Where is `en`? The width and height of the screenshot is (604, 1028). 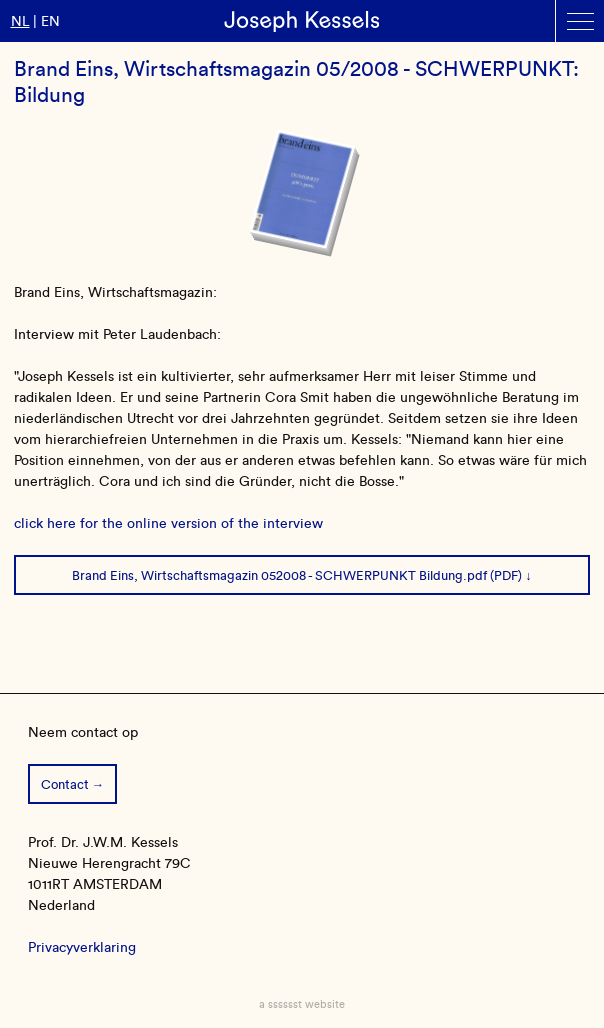 en is located at coordinates (50, 21).